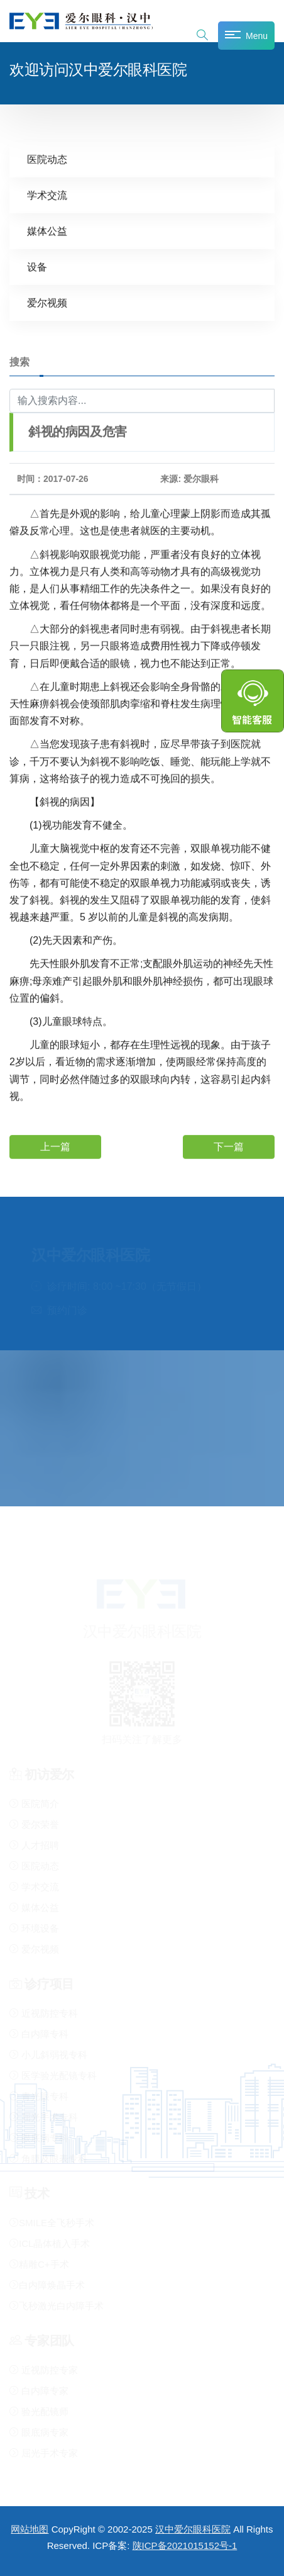 This screenshot has width=284, height=2576. What do you see at coordinates (47, 194) in the screenshot?
I see `学术交流` at bounding box center [47, 194].